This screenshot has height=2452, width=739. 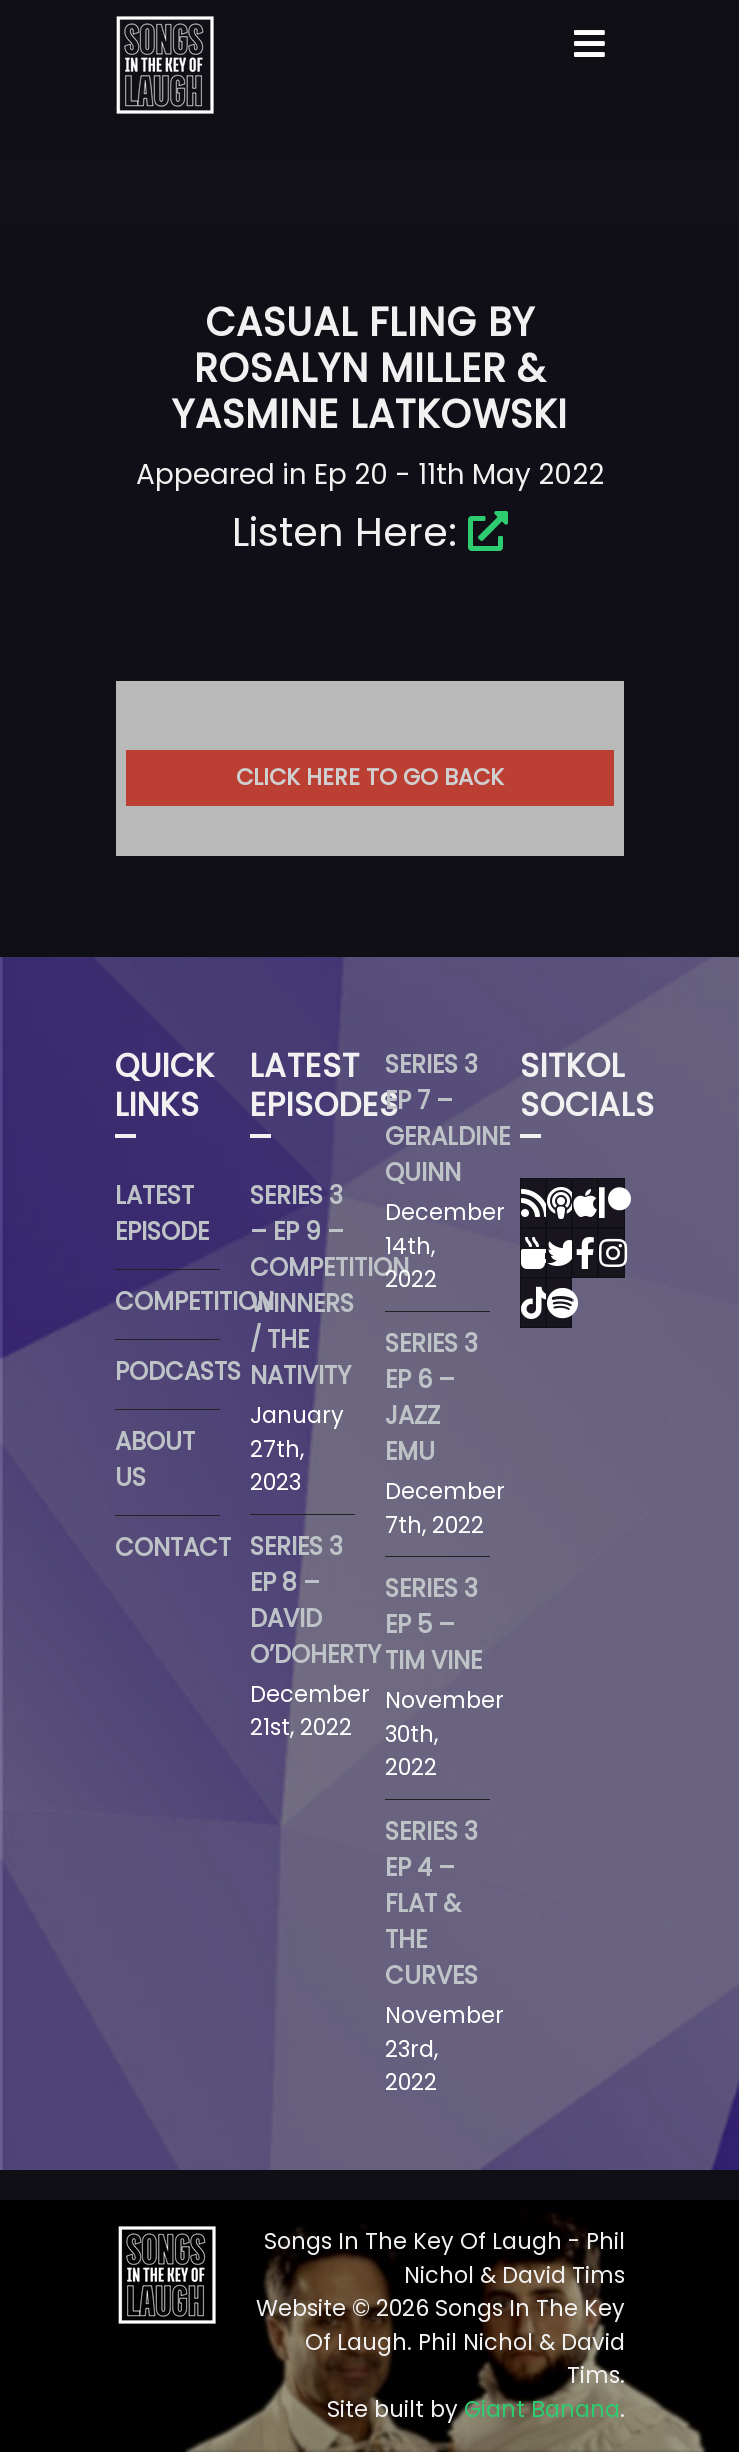 I want to click on Series 3 Ep 8 – David O’Doherty, so click(x=302, y=1600).